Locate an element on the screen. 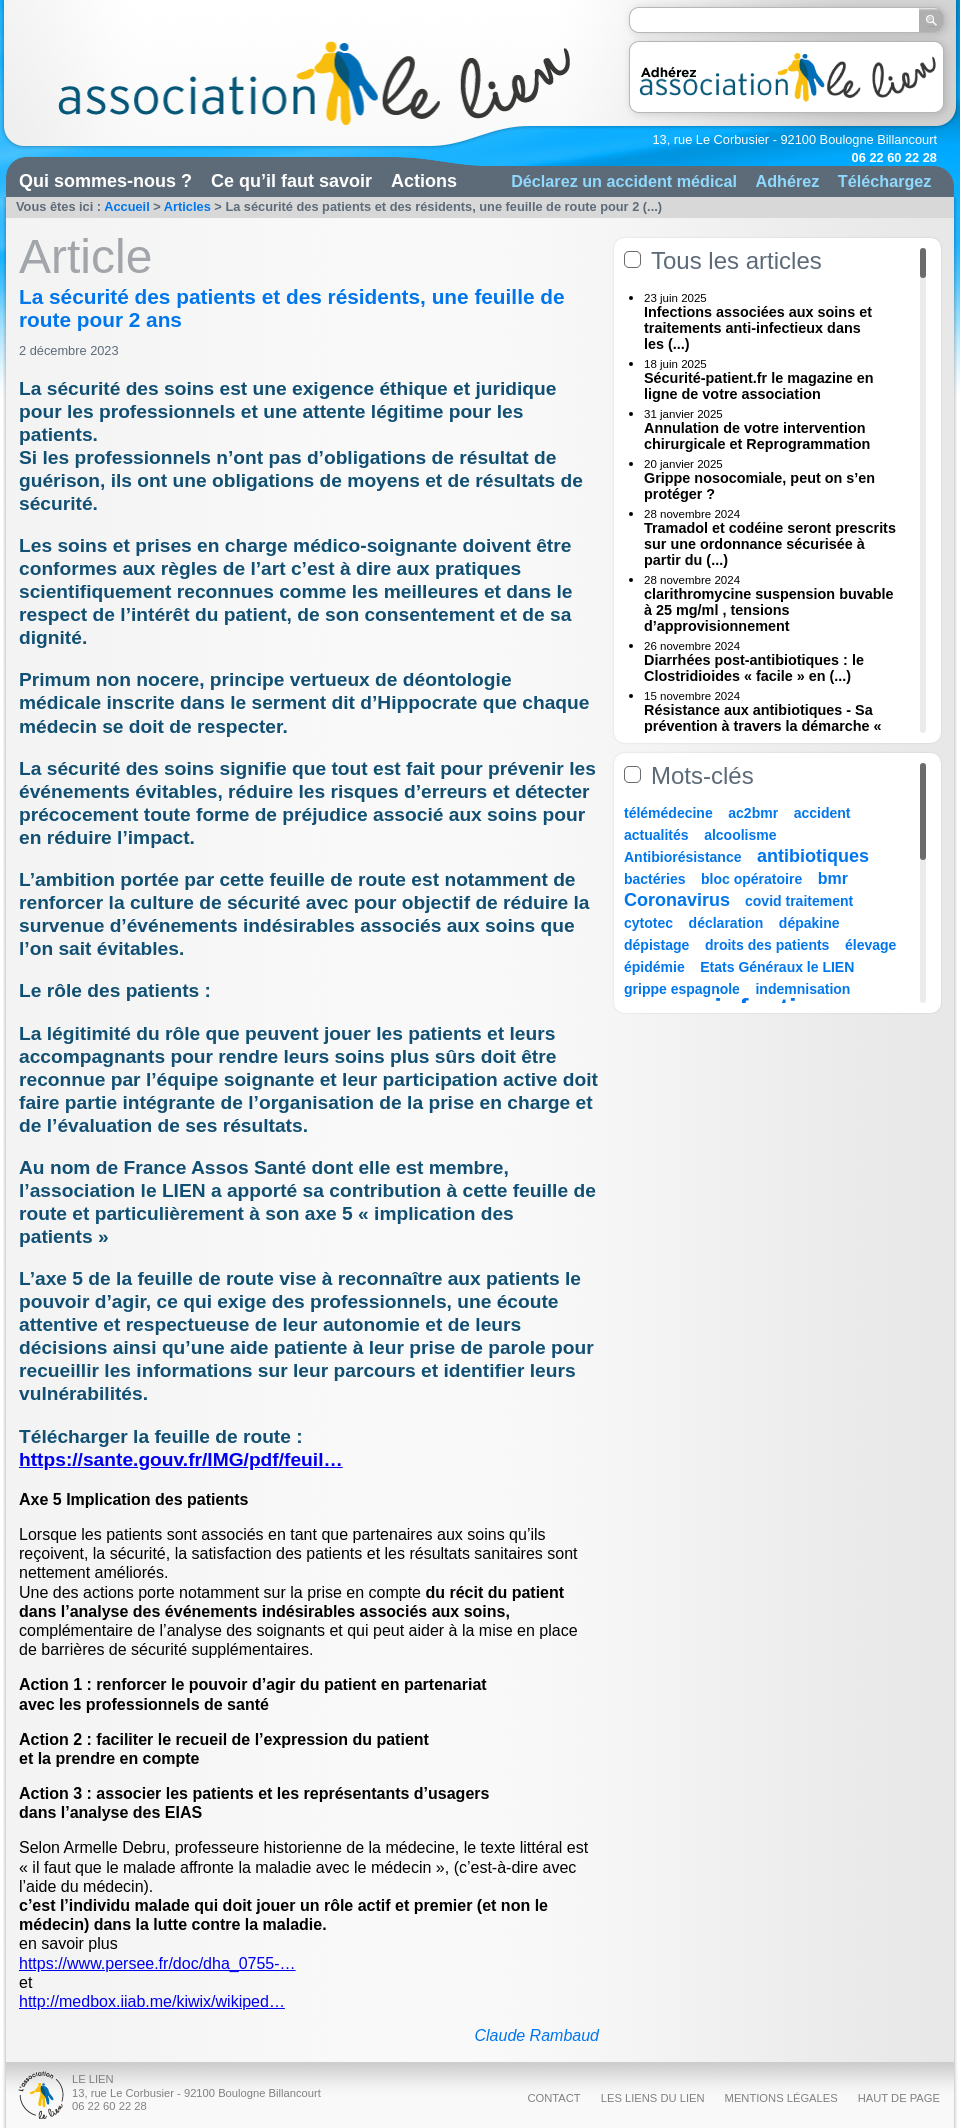 Image resolution: width=960 pixels, height=2128 pixels. Ce qu’il faut savoir is located at coordinates (291, 181).